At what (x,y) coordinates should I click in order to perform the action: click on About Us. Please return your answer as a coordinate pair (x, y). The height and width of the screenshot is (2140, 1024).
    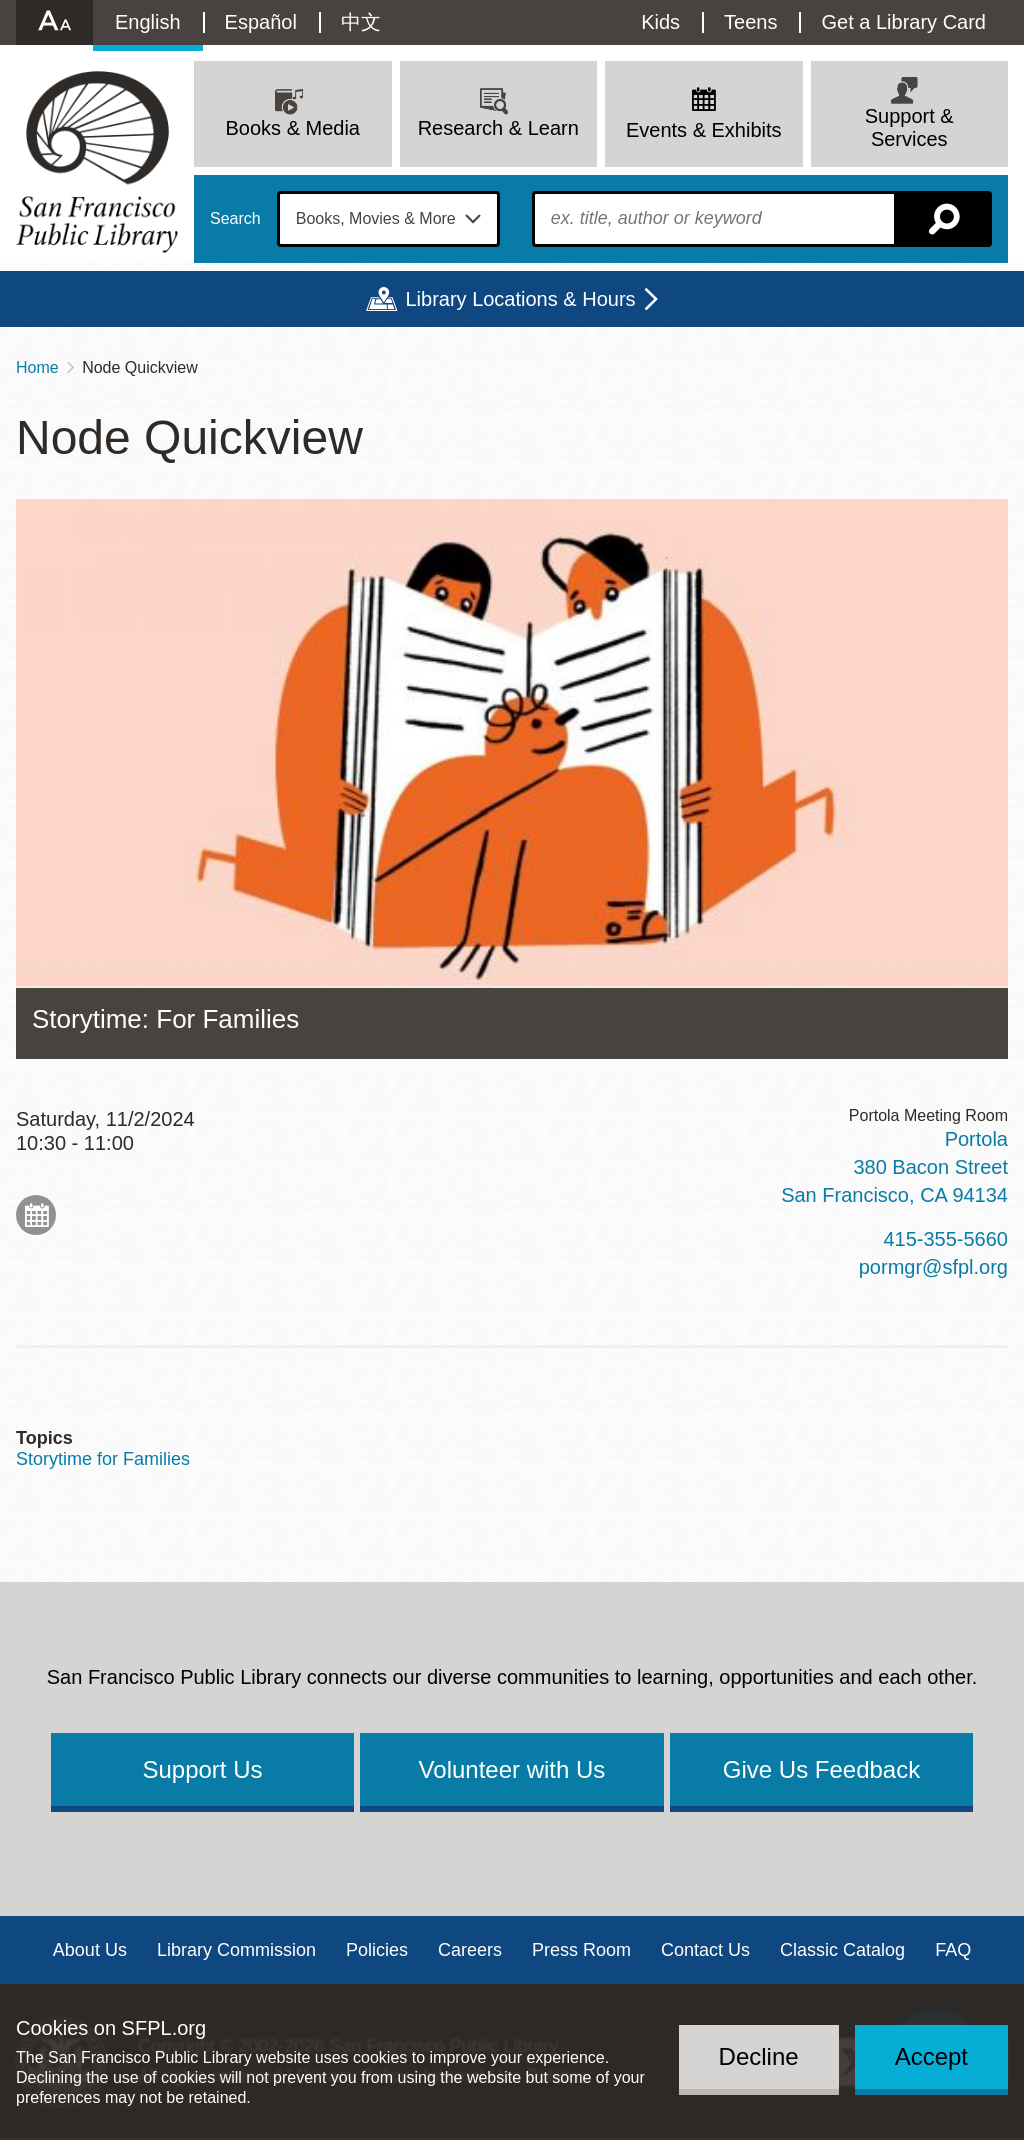
    Looking at the image, I should click on (90, 1950).